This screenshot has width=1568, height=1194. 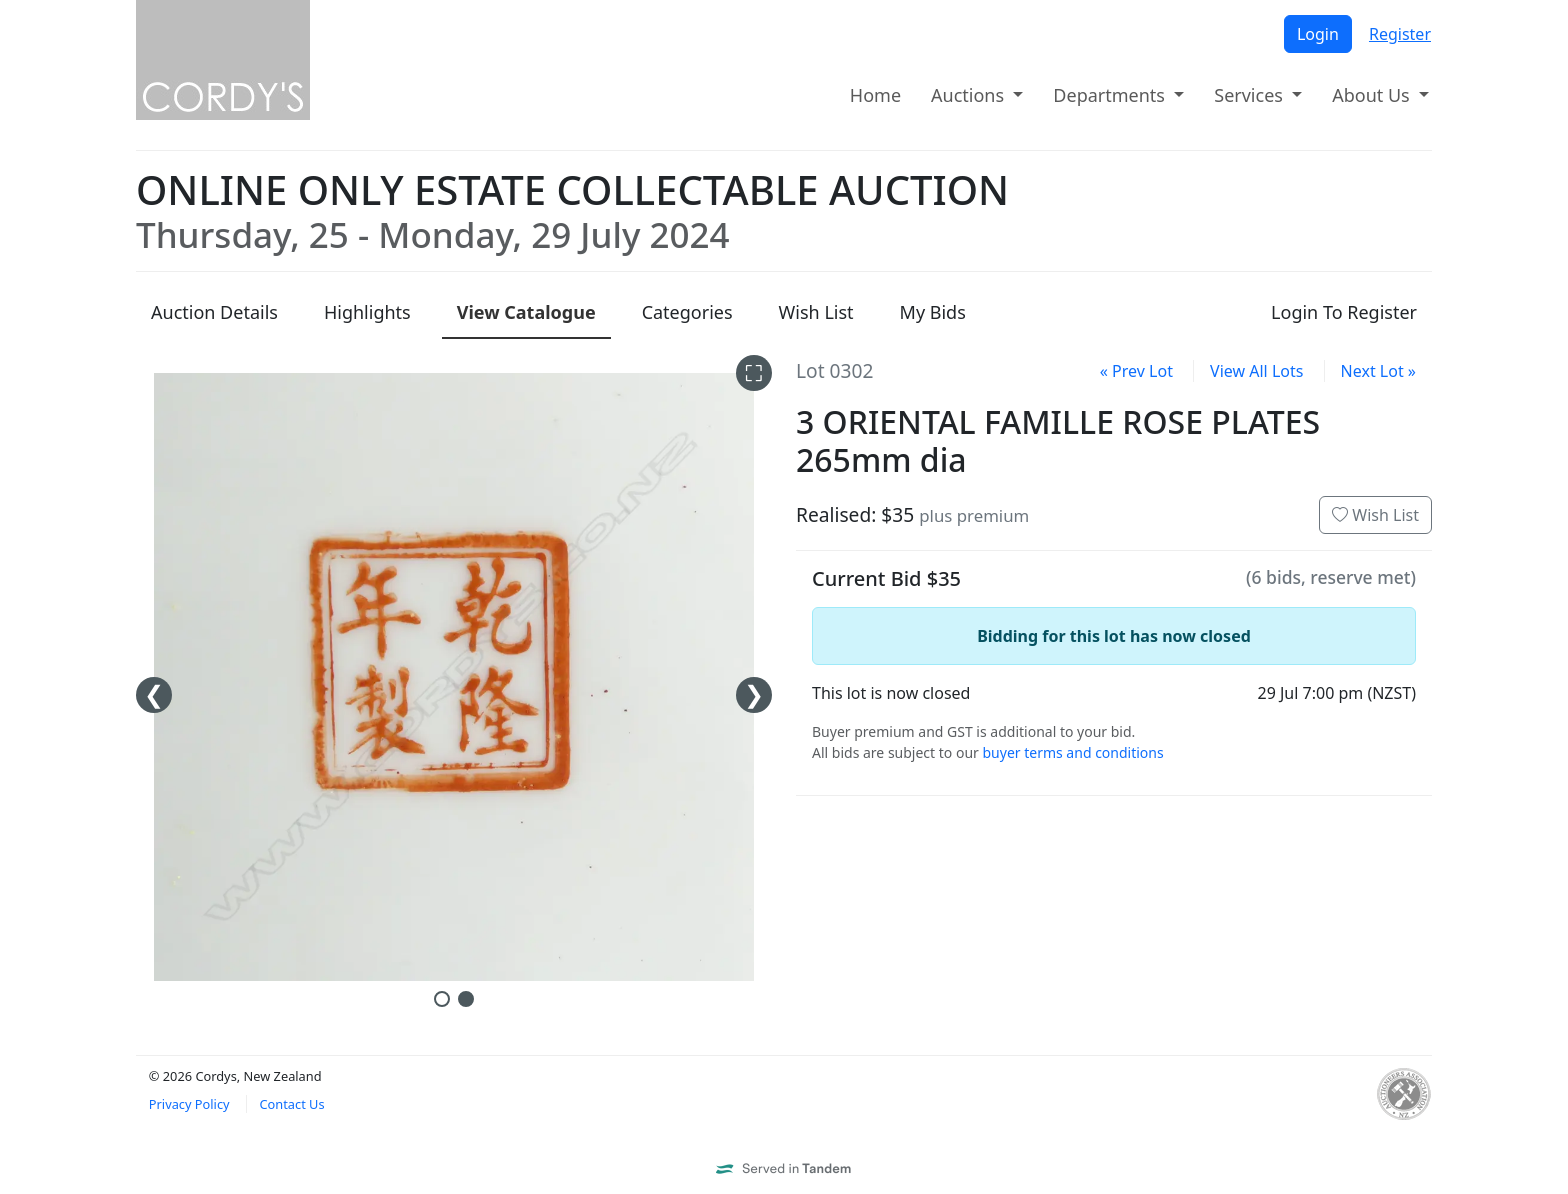 I want to click on Services [button], so click(x=1250, y=95).